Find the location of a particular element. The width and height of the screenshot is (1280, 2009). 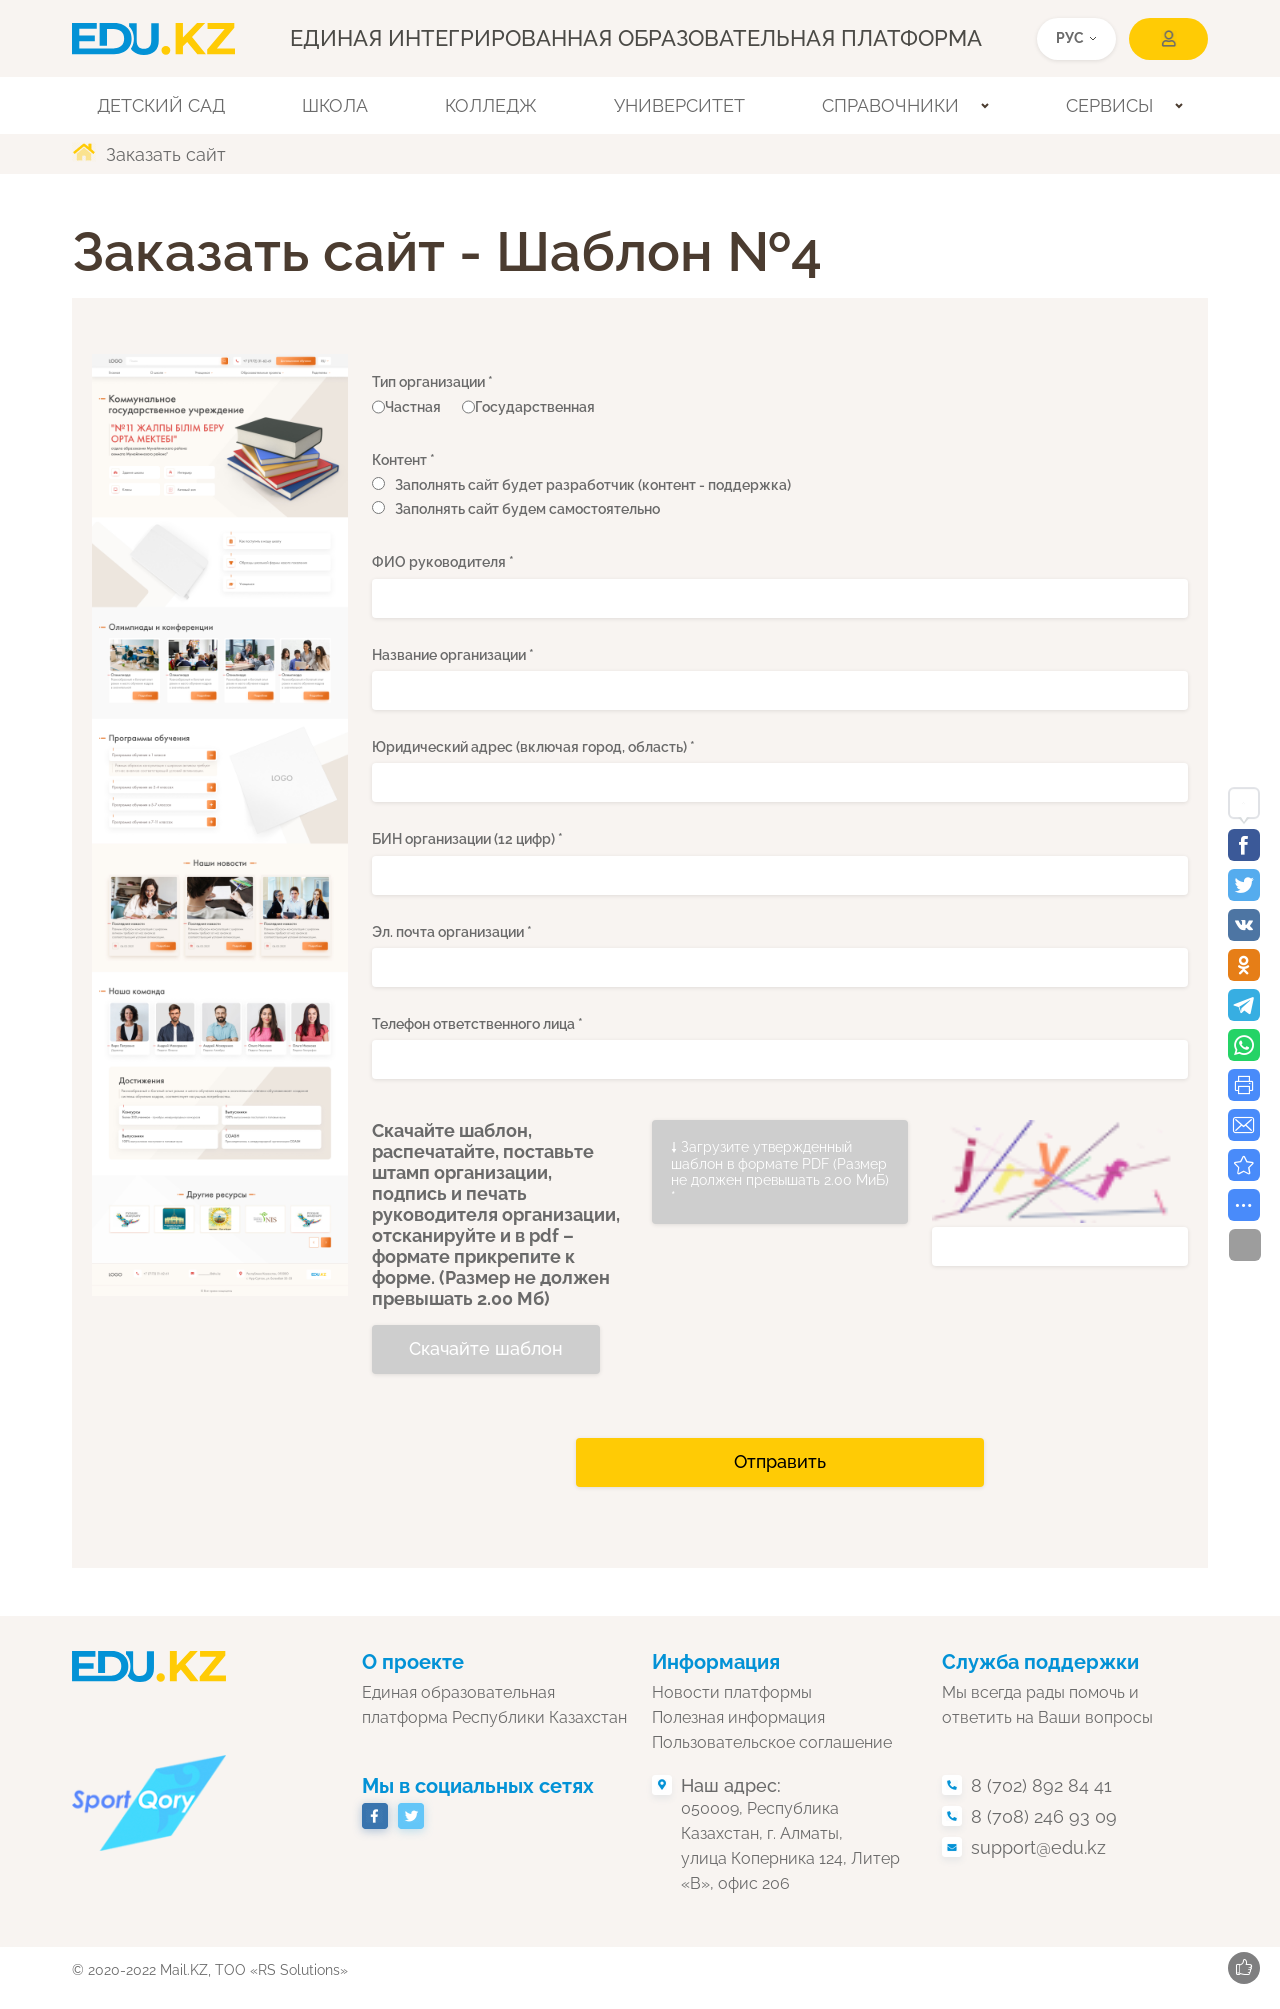

Название организации * is located at coordinates (453, 655).